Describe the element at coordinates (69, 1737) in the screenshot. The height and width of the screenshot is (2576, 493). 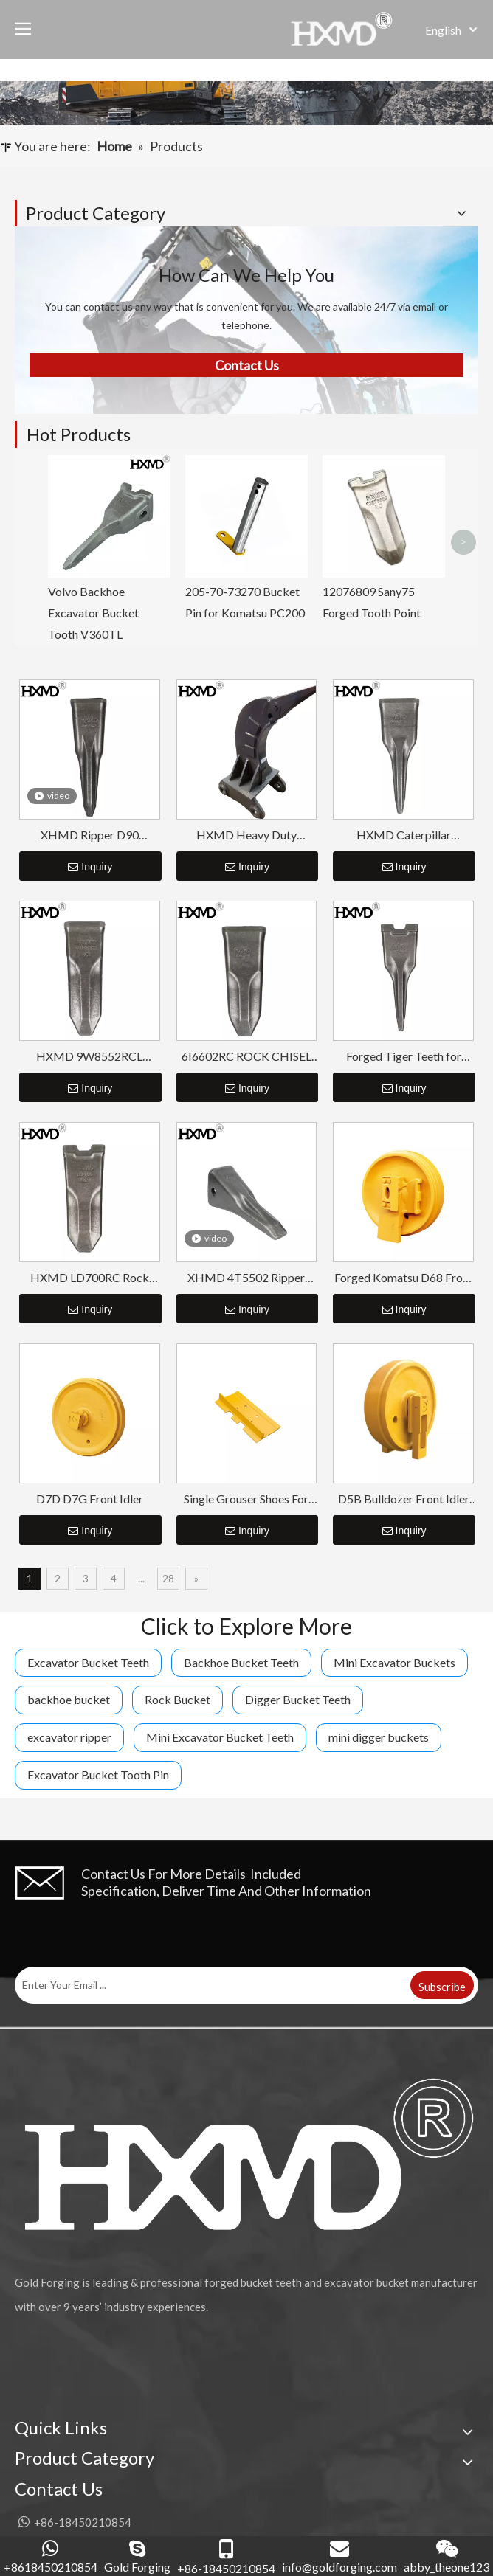
I see `excavator ripper` at that location.